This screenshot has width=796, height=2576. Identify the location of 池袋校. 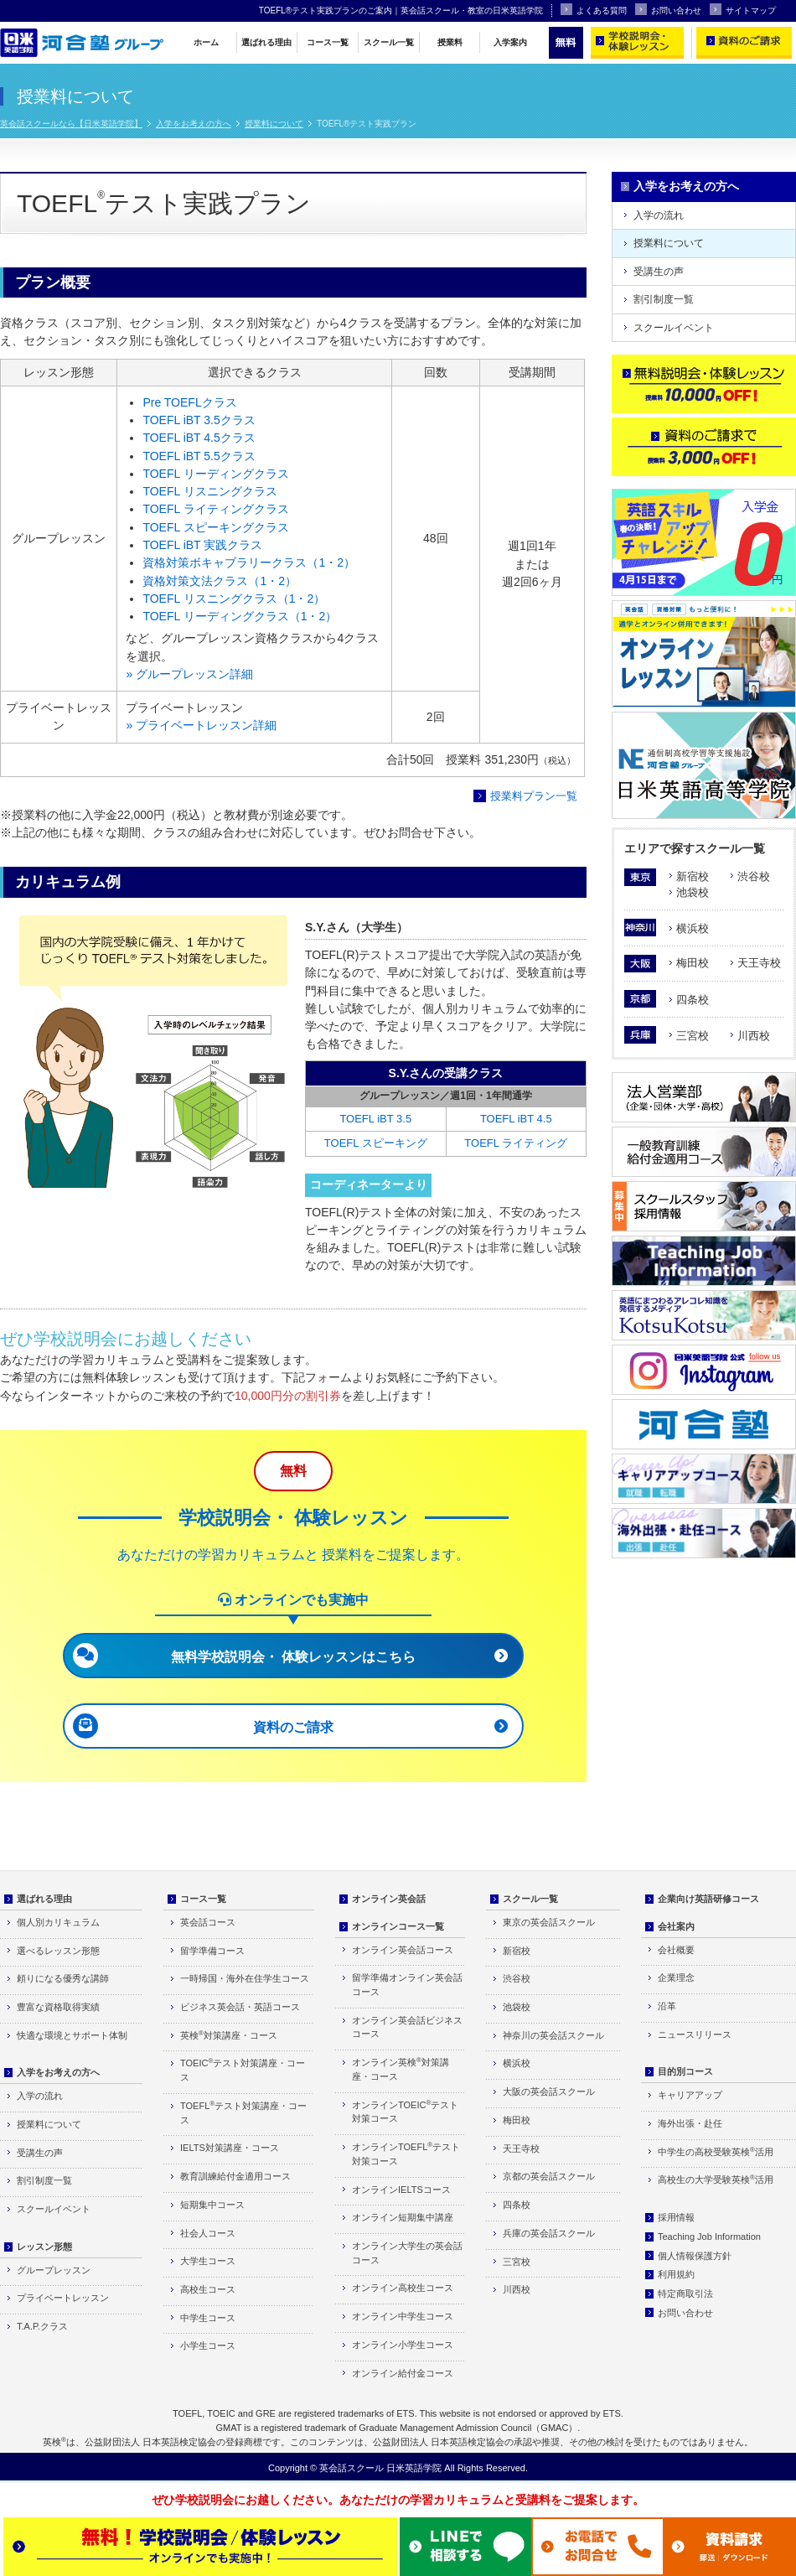
(692, 892).